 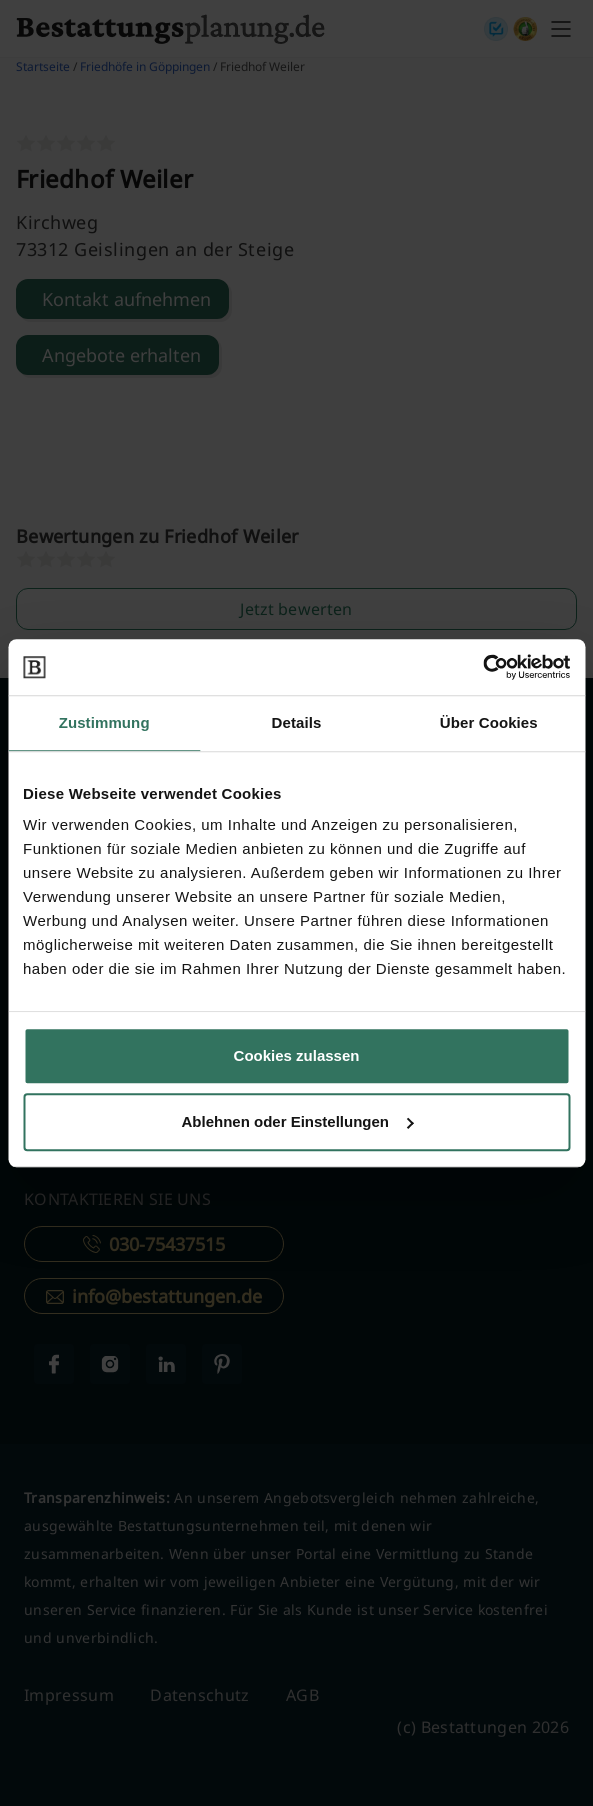 What do you see at coordinates (104, 722) in the screenshot?
I see `Zustimmung [tab]` at bounding box center [104, 722].